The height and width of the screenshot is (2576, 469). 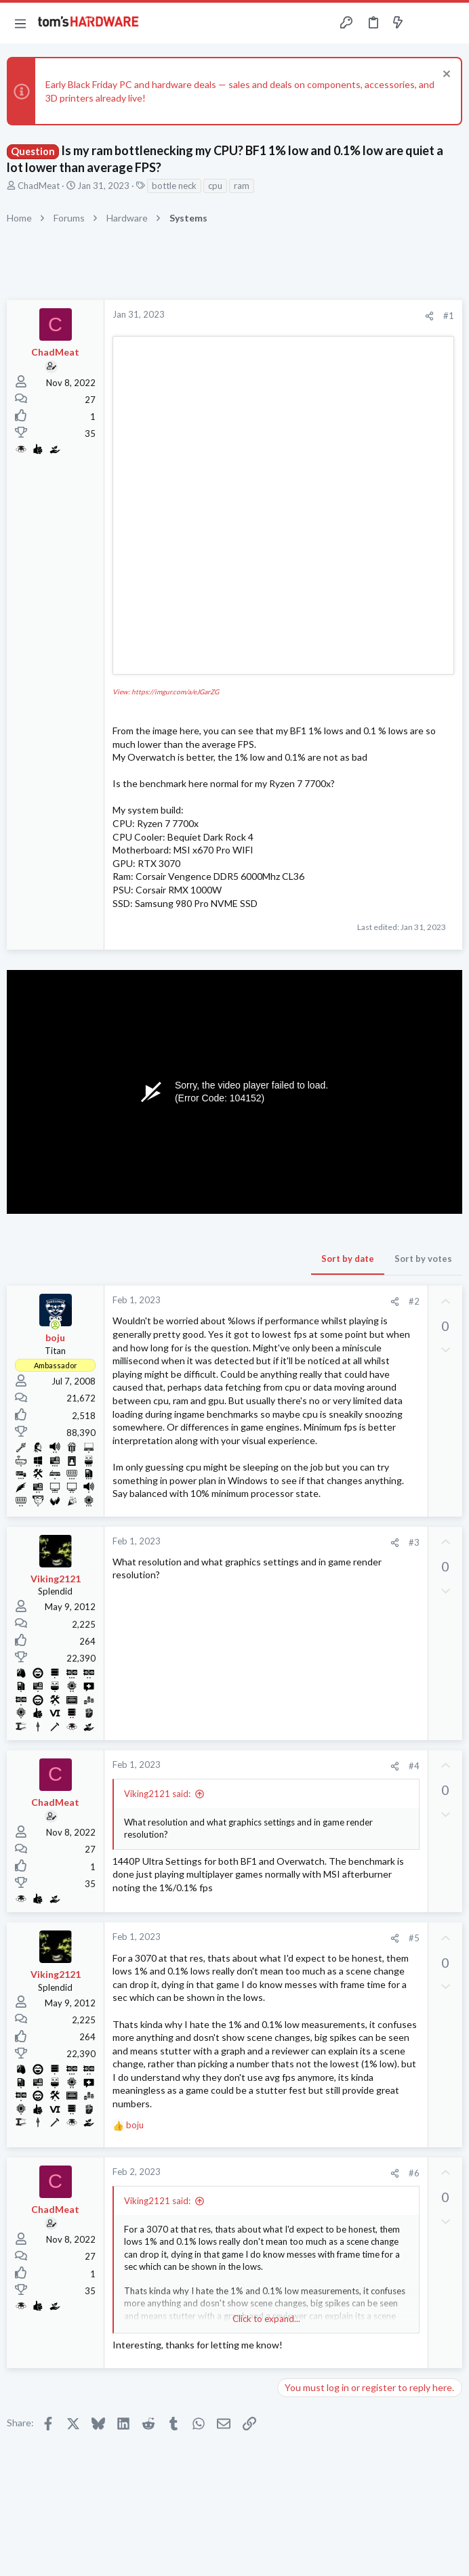 What do you see at coordinates (445, 75) in the screenshot?
I see `[Dismiss notice]` at bounding box center [445, 75].